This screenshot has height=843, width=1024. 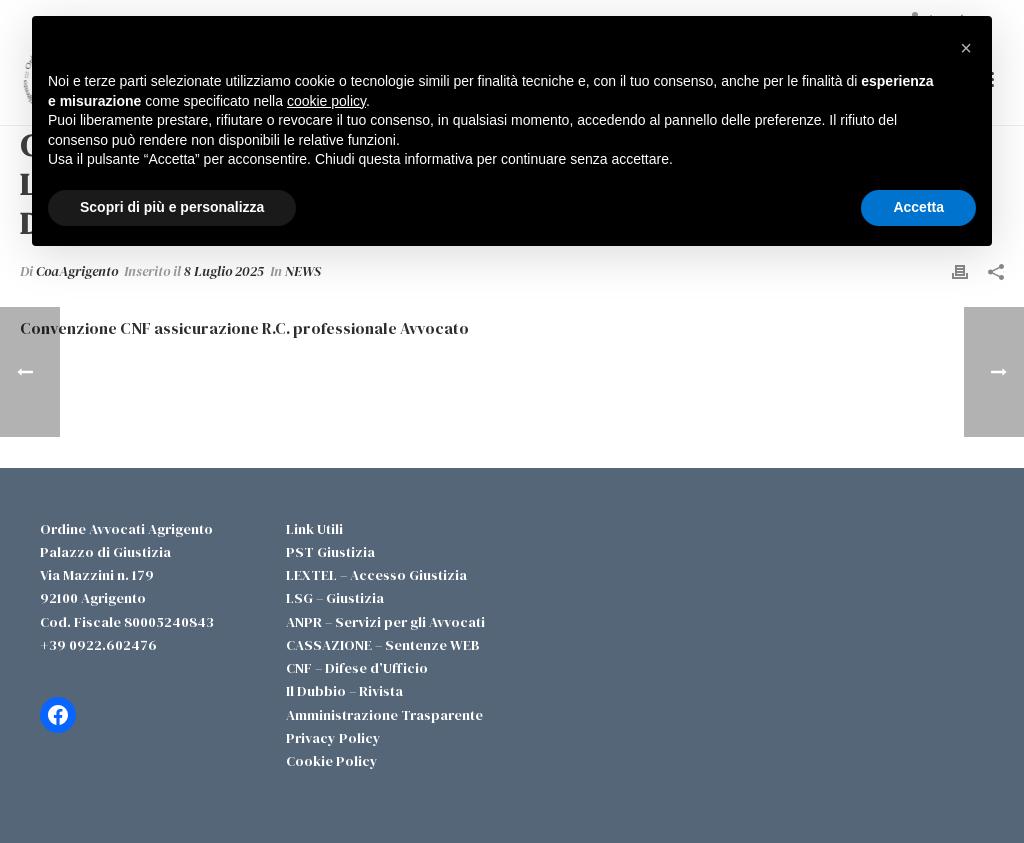 I want to click on Scopri di più e personalizza [button], so click(x=172, y=207).